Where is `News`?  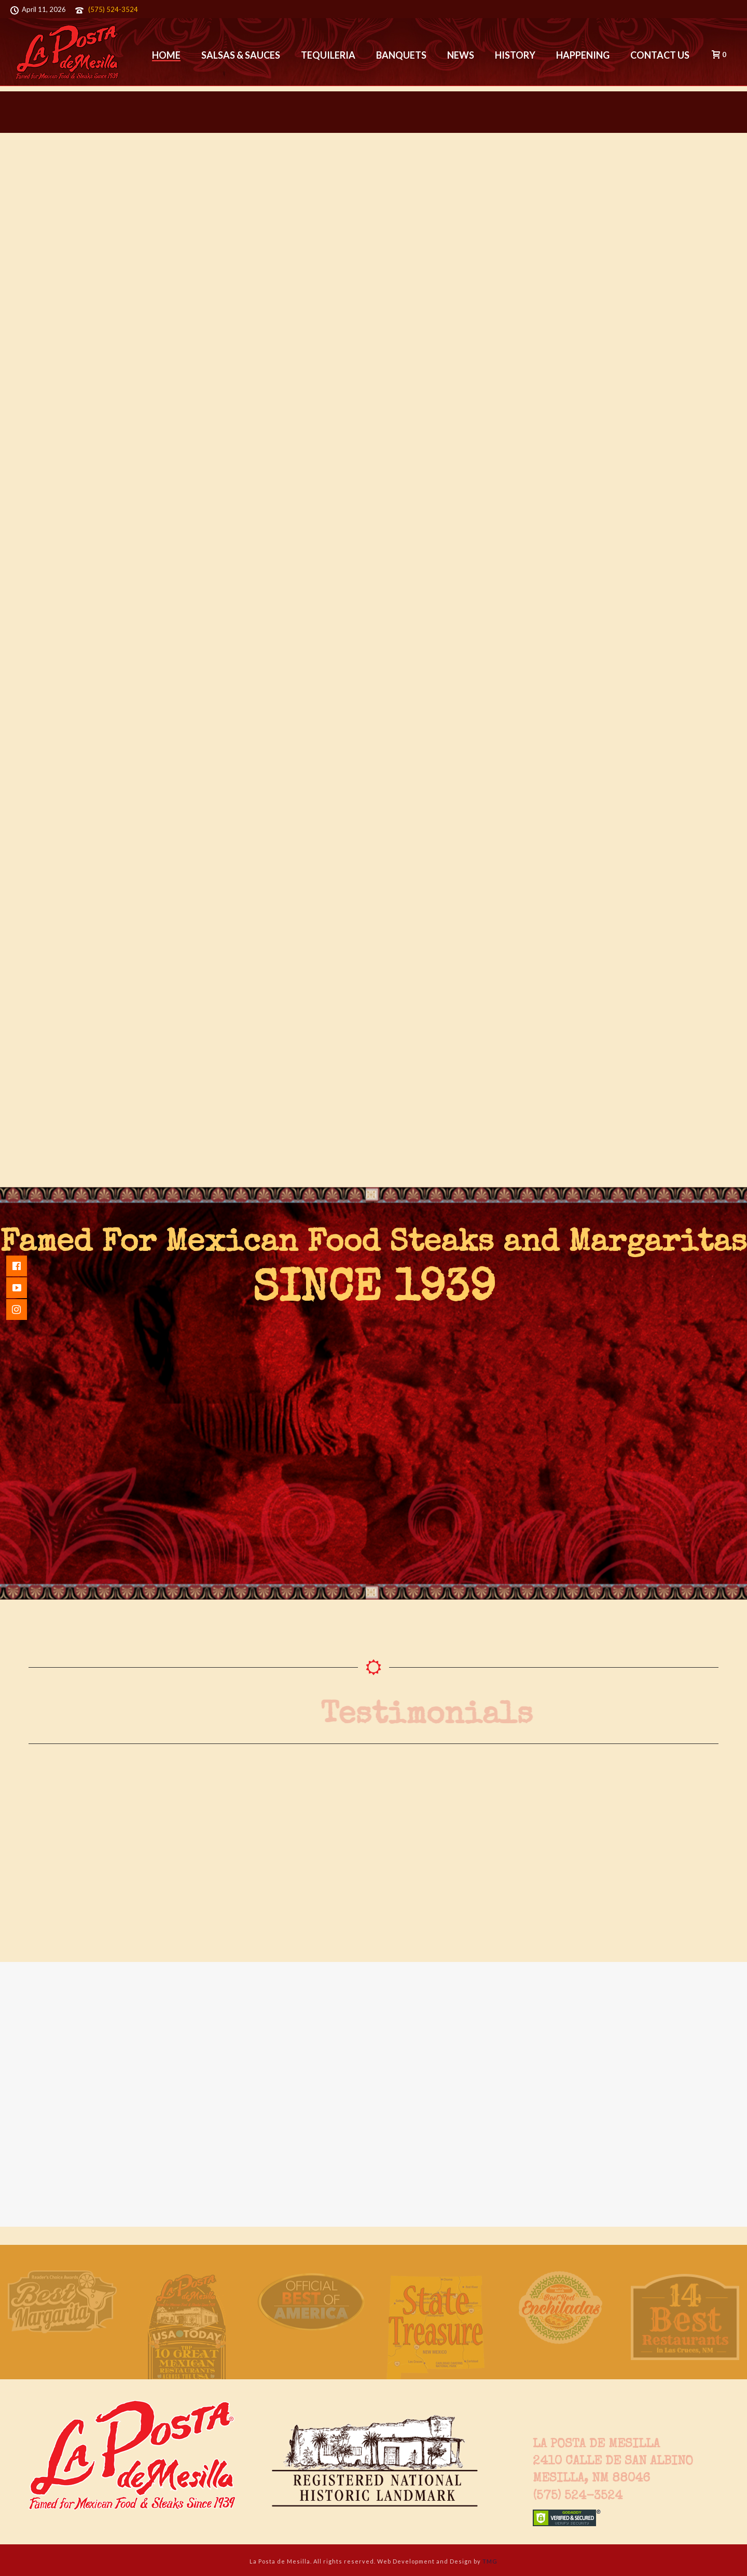
News is located at coordinates (460, 55).